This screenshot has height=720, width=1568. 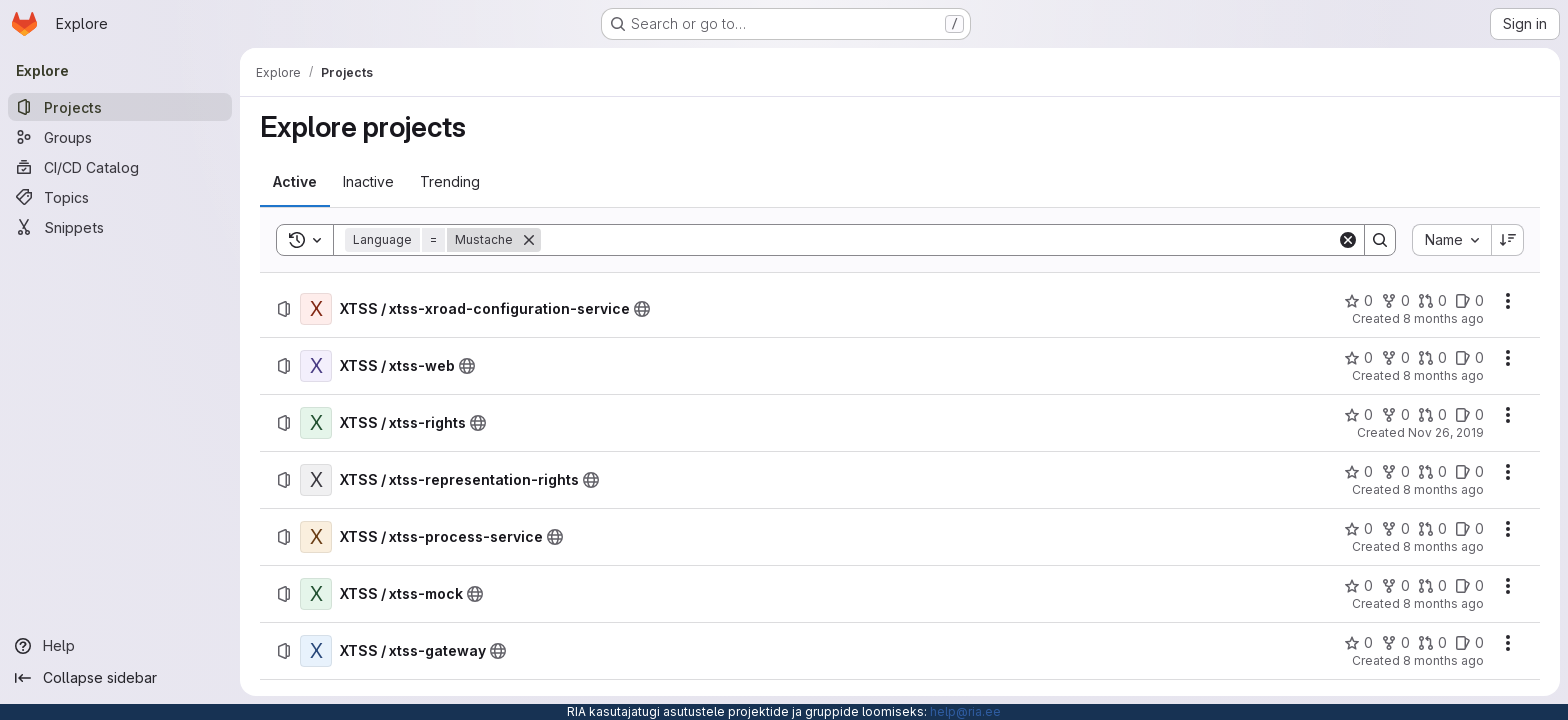 What do you see at coordinates (1395, 529) in the screenshot?
I see `[XTSS / xtss-process-service has 0 forks]` at bounding box center [1395, 529].